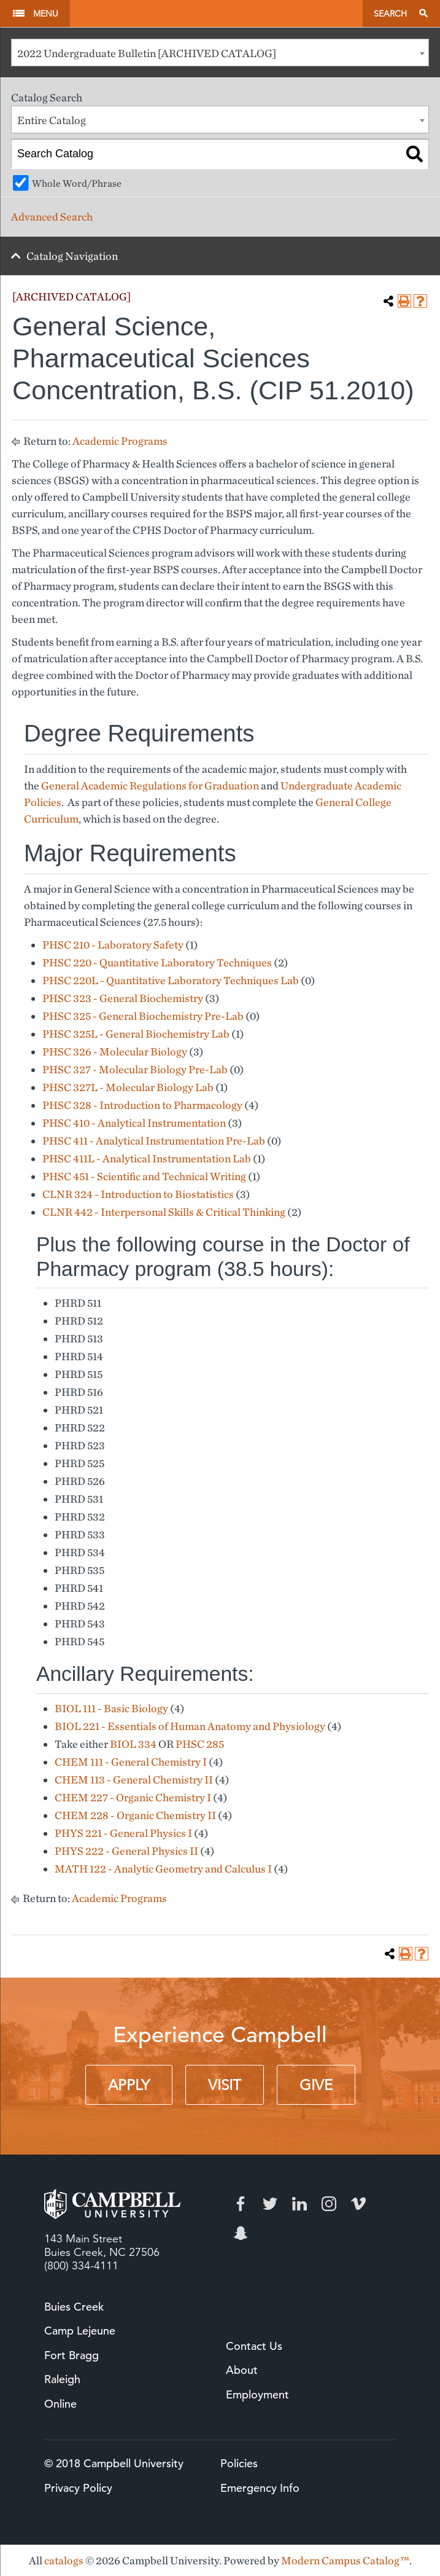 The height and width of the screenshot is (2576, 440). Describe the element at coordinates (240, 2203) in the screenshot. I see `Facebook` at that location.